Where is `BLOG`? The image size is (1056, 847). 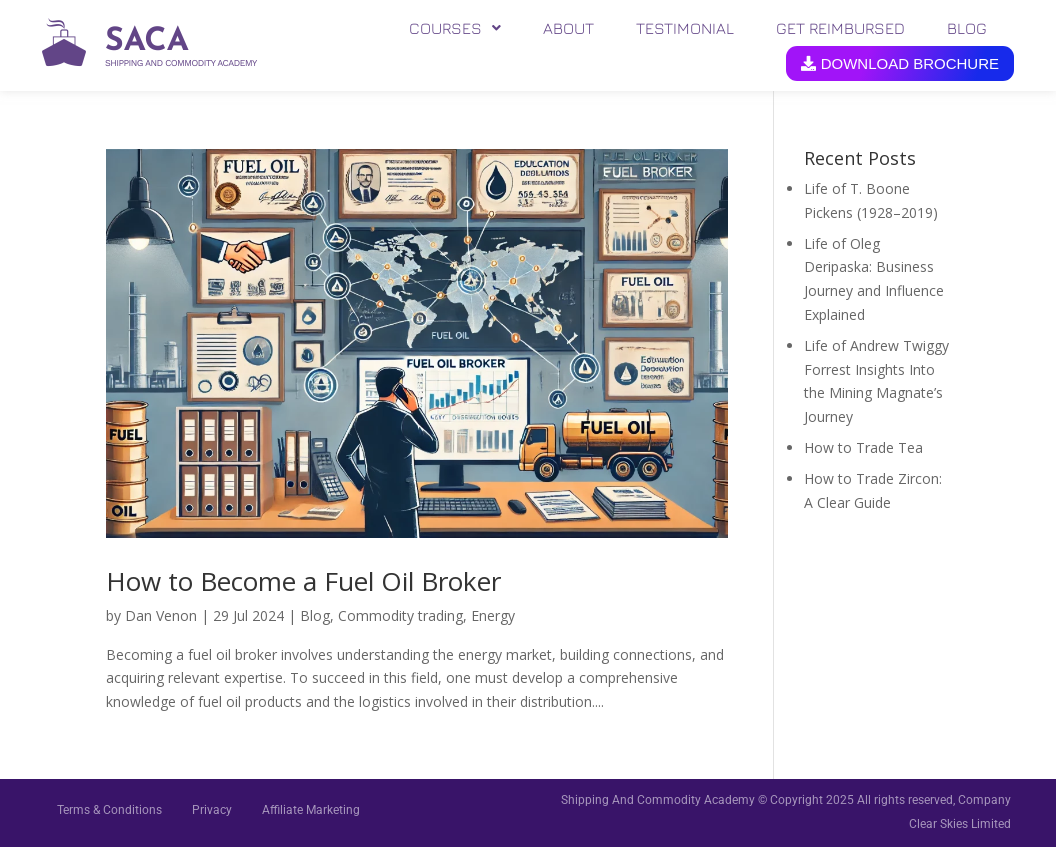
BLOG is located at coordinates (967, 28).